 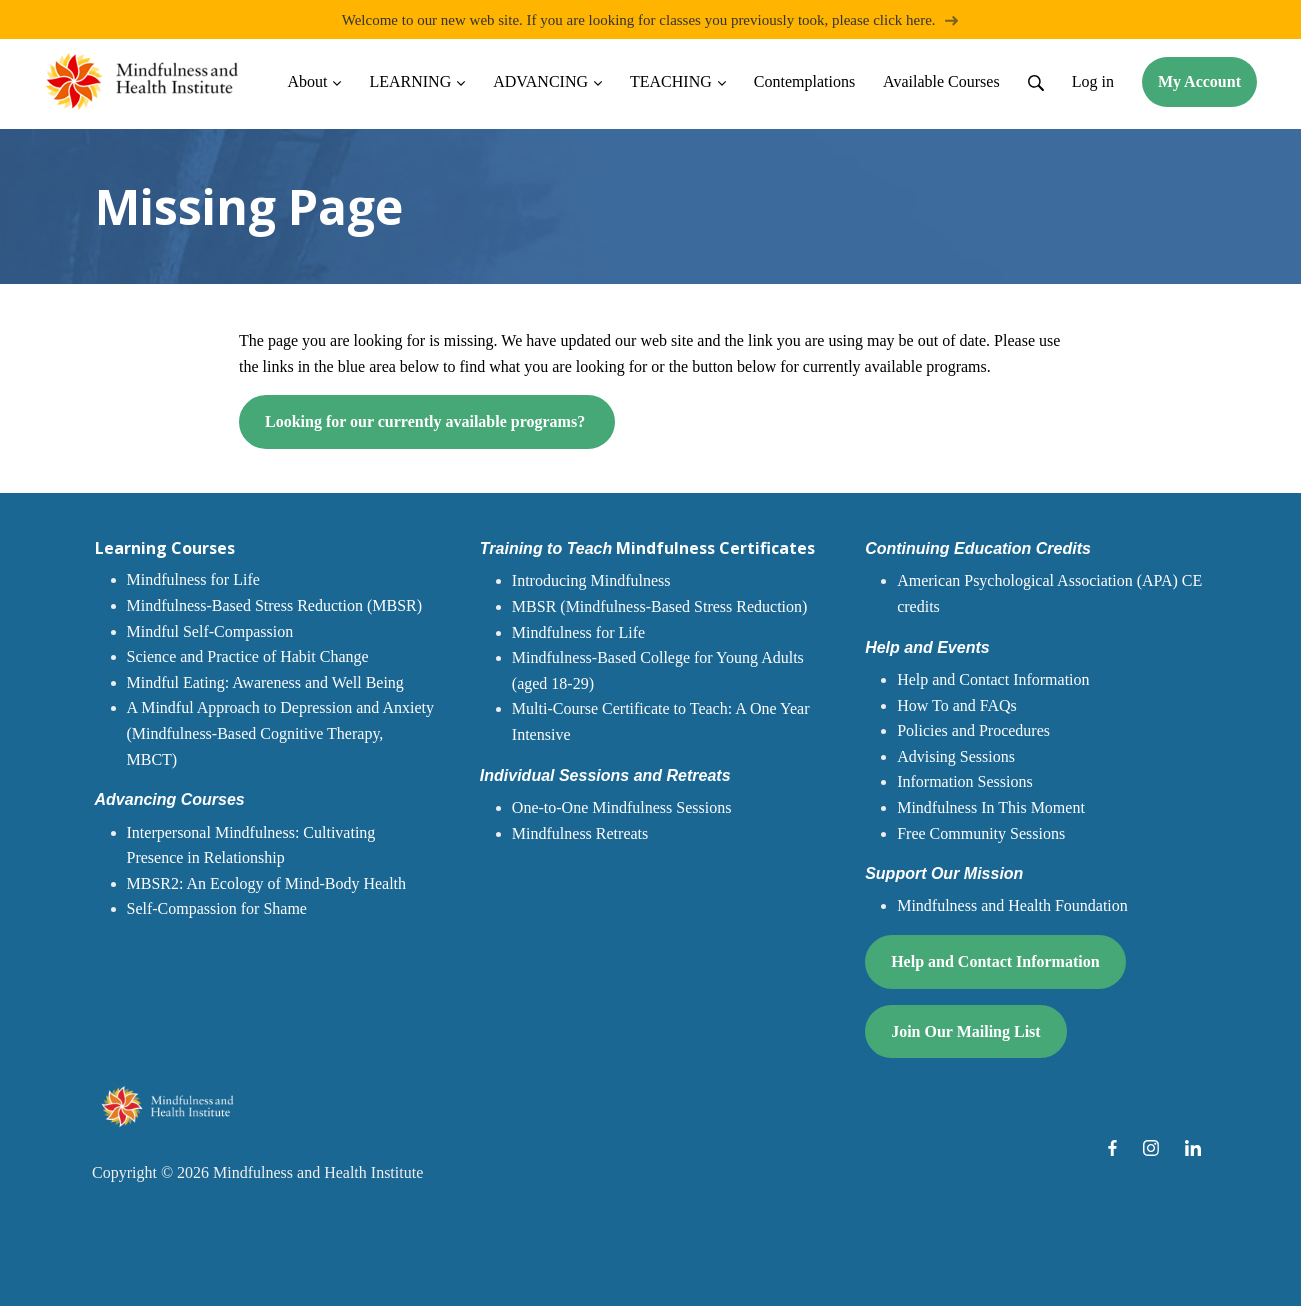 What do you see at coordinates (591, 581) in the screenshot?
I see `Introducing Mindfulness` at bounding box center [591, 581].